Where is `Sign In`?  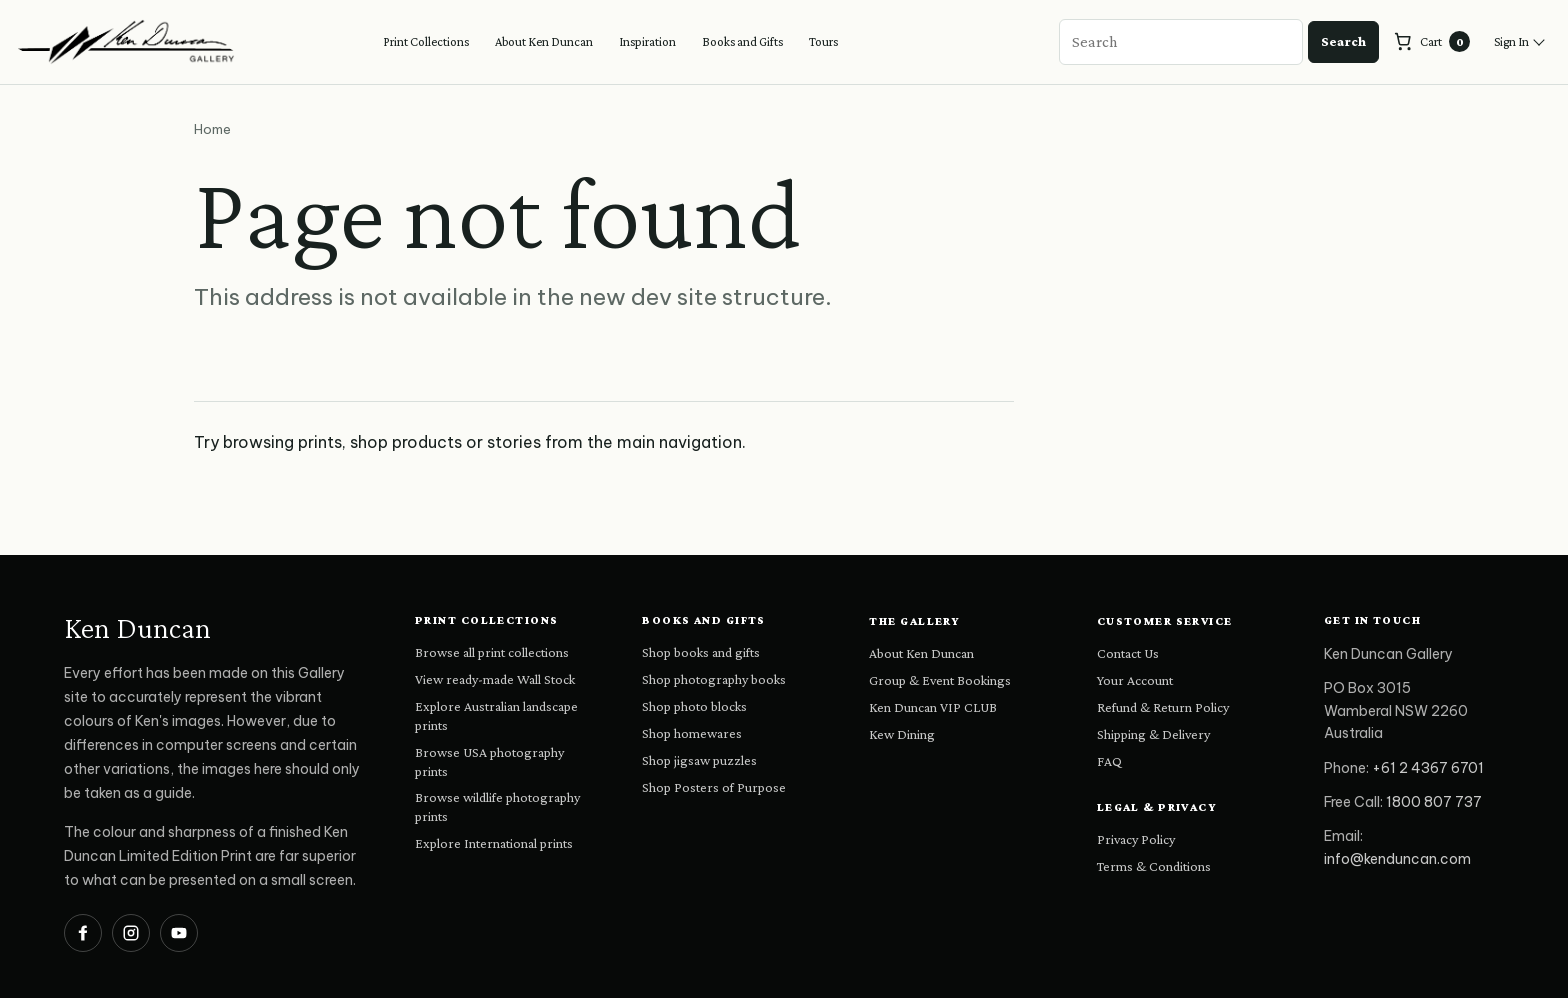
Sign In is located at coordinates (1511, 41).